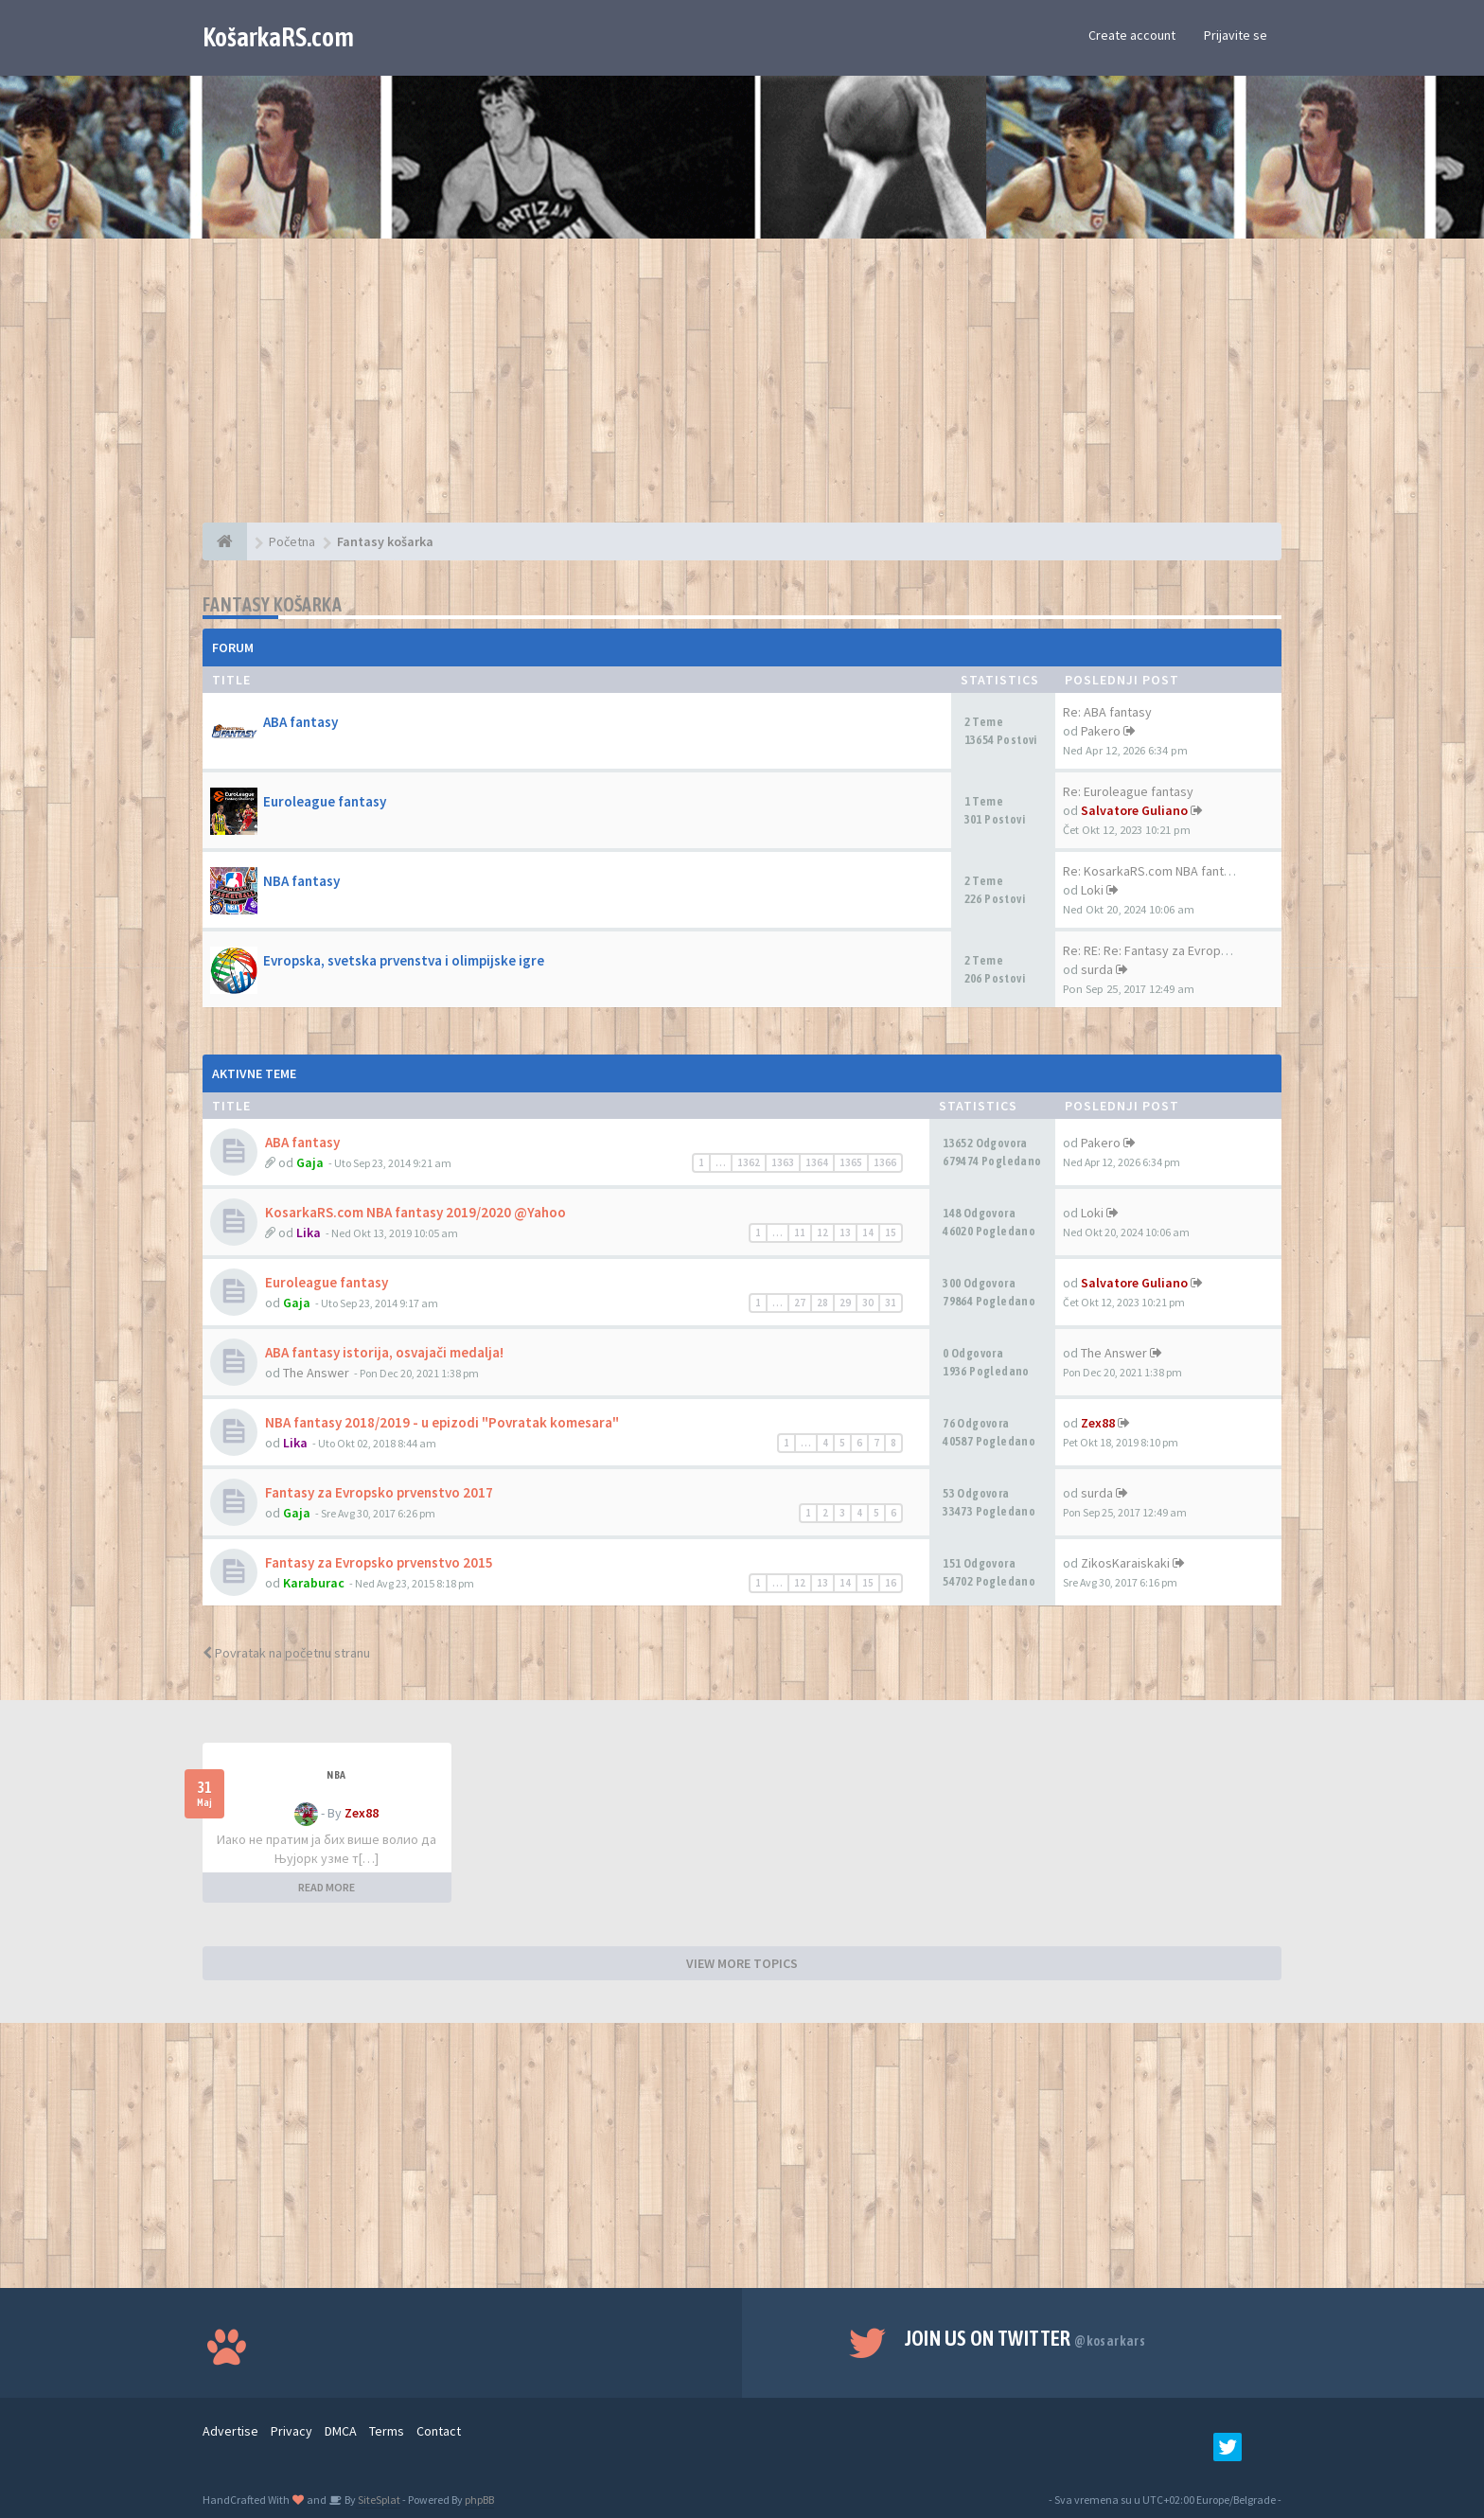 Image resolution: width=1484 pixels, height=2518 pixels. Describe the element at coordinates (384, 1352) in the screenshot. I see `ABA fantasy istorija, osvajači medalja!` at that location.